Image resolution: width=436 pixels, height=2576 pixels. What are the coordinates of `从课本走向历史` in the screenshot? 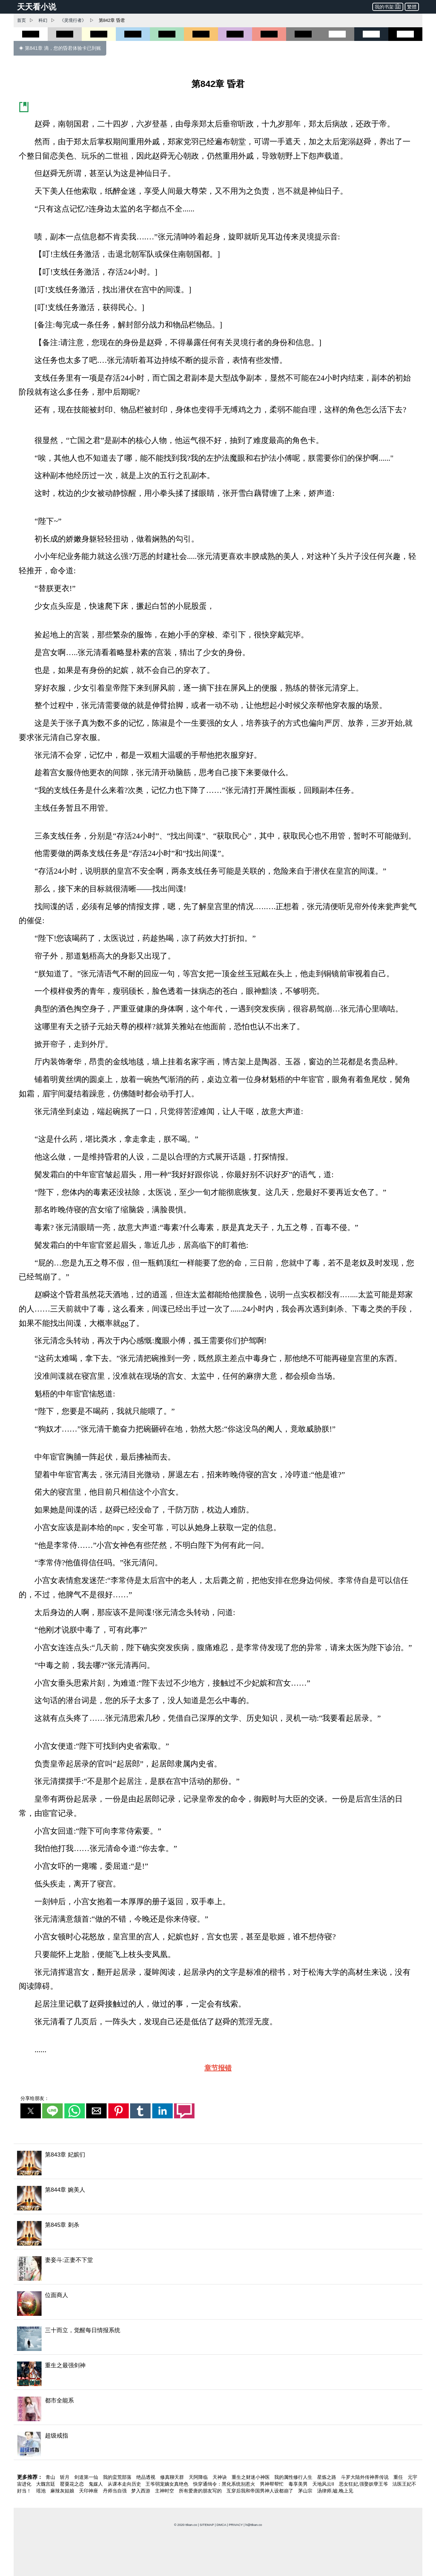 It's located at (125, 2484).